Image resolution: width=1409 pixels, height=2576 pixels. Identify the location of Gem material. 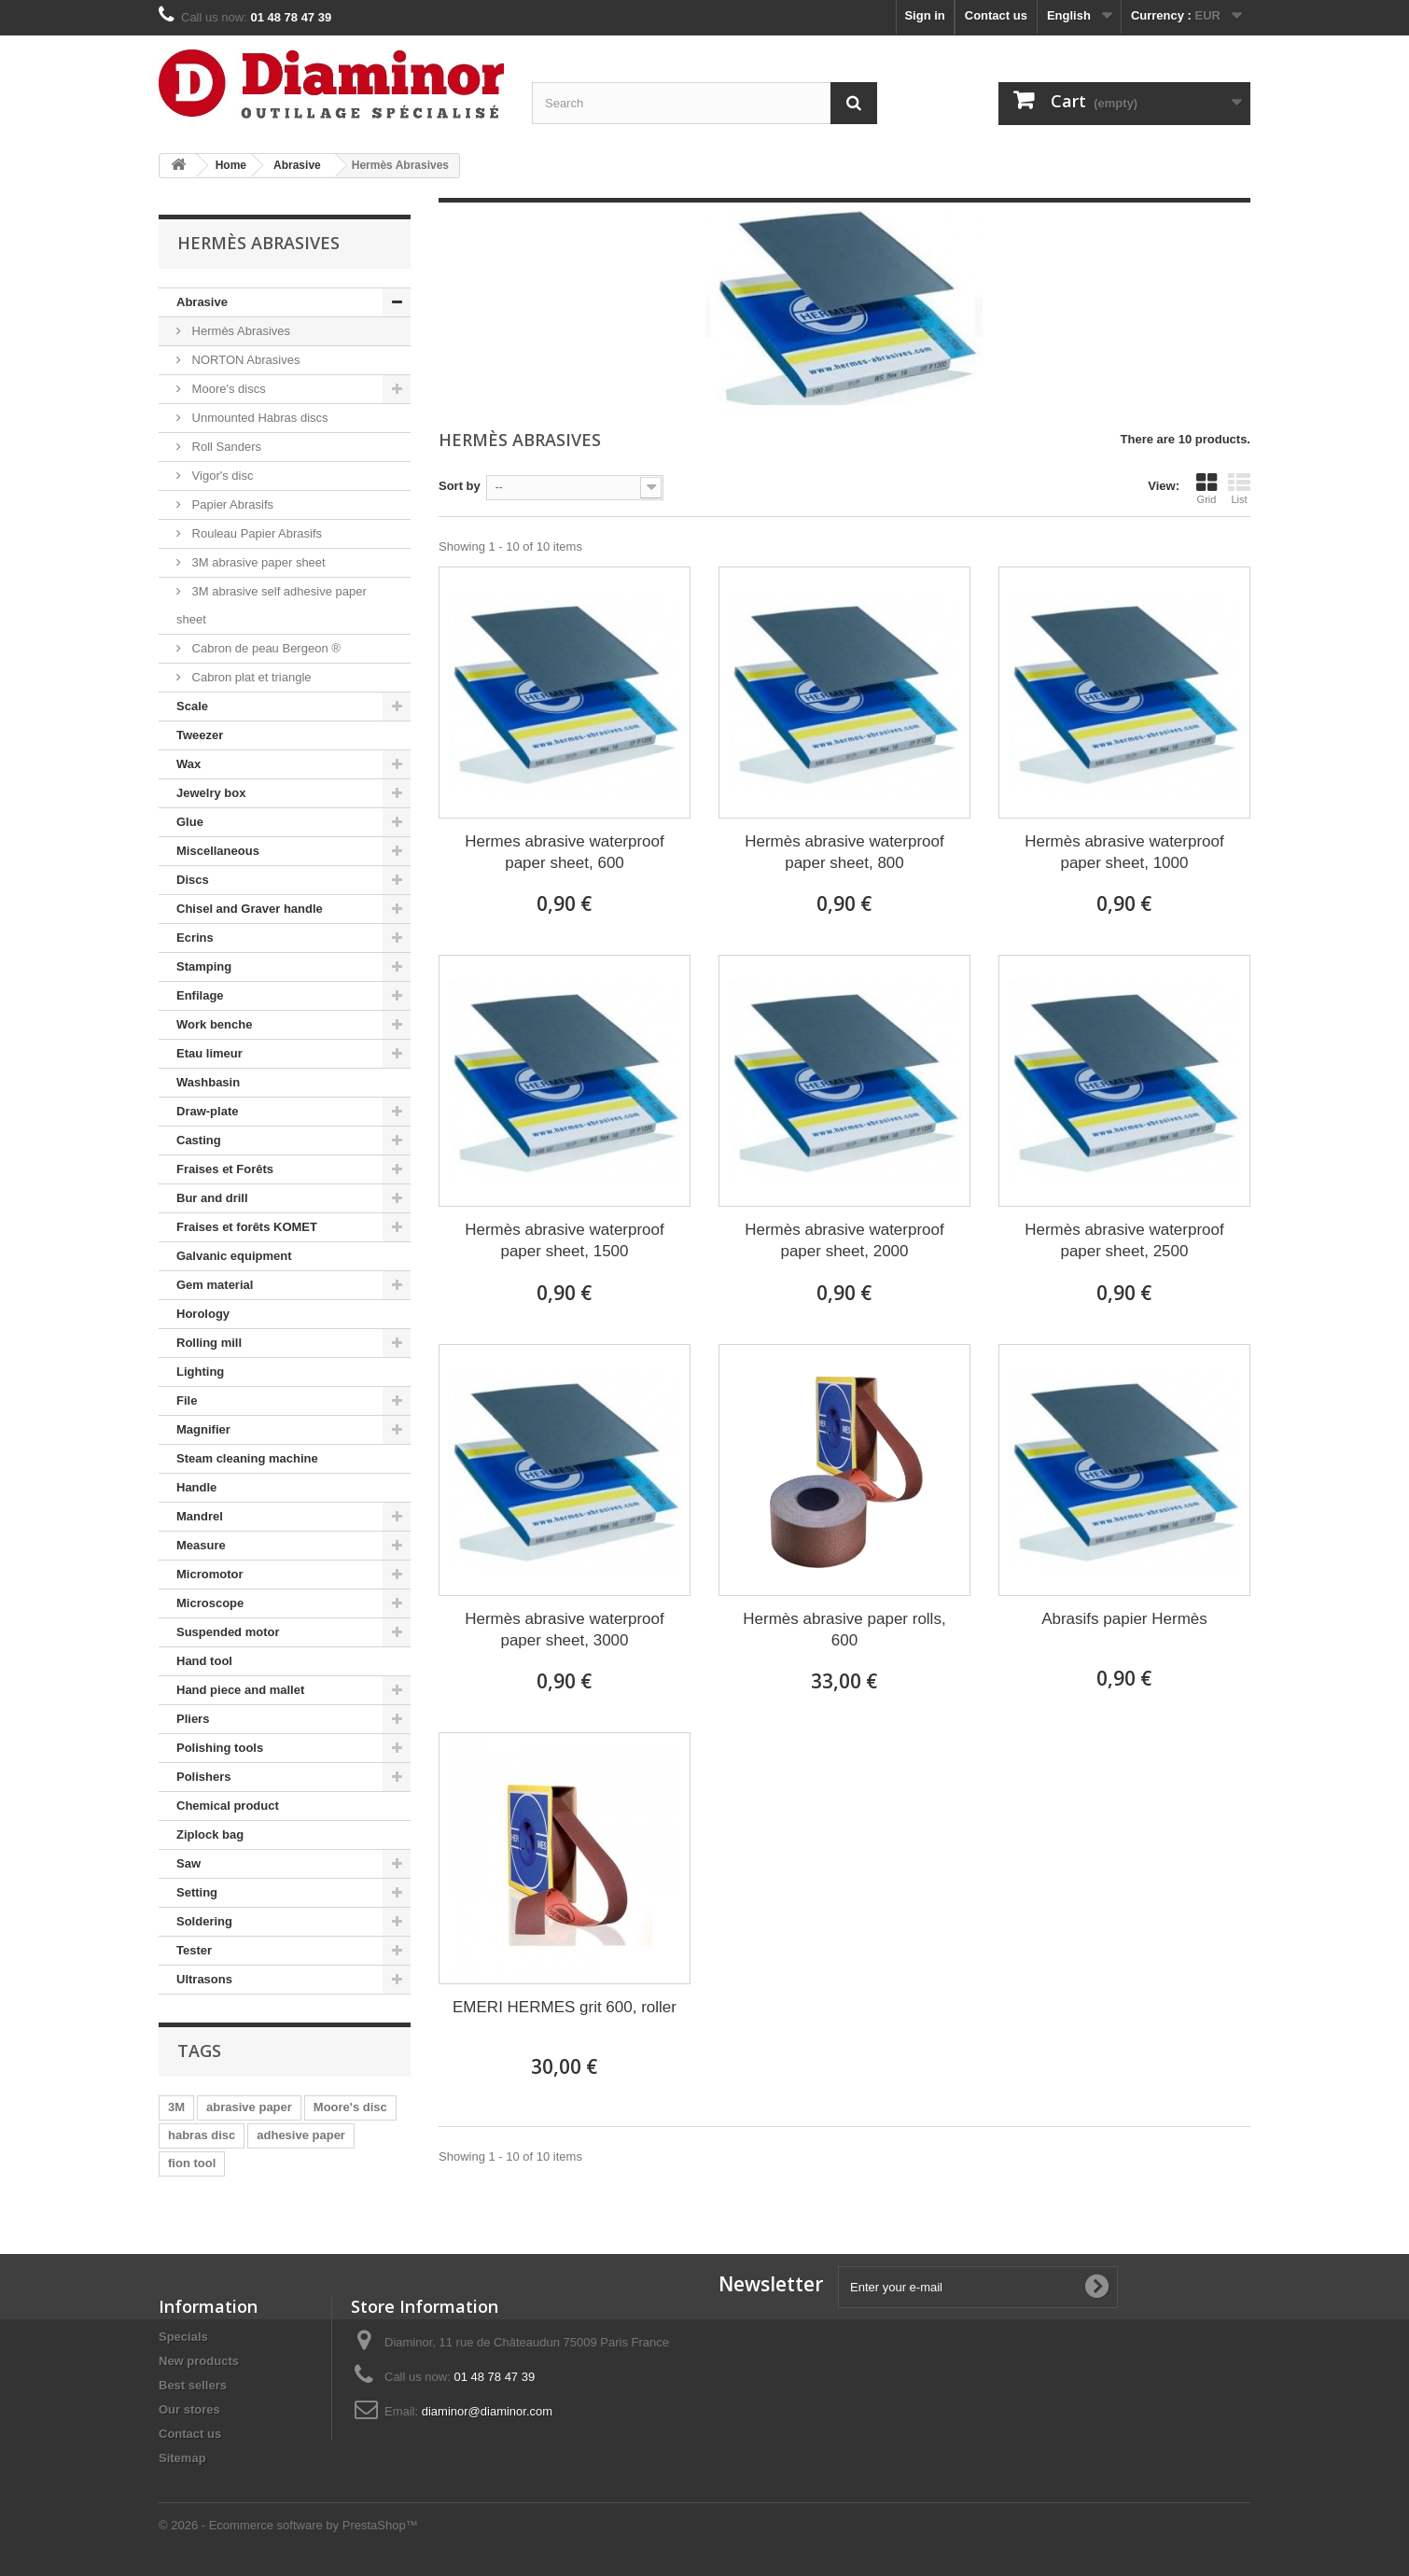
(214, 1285).